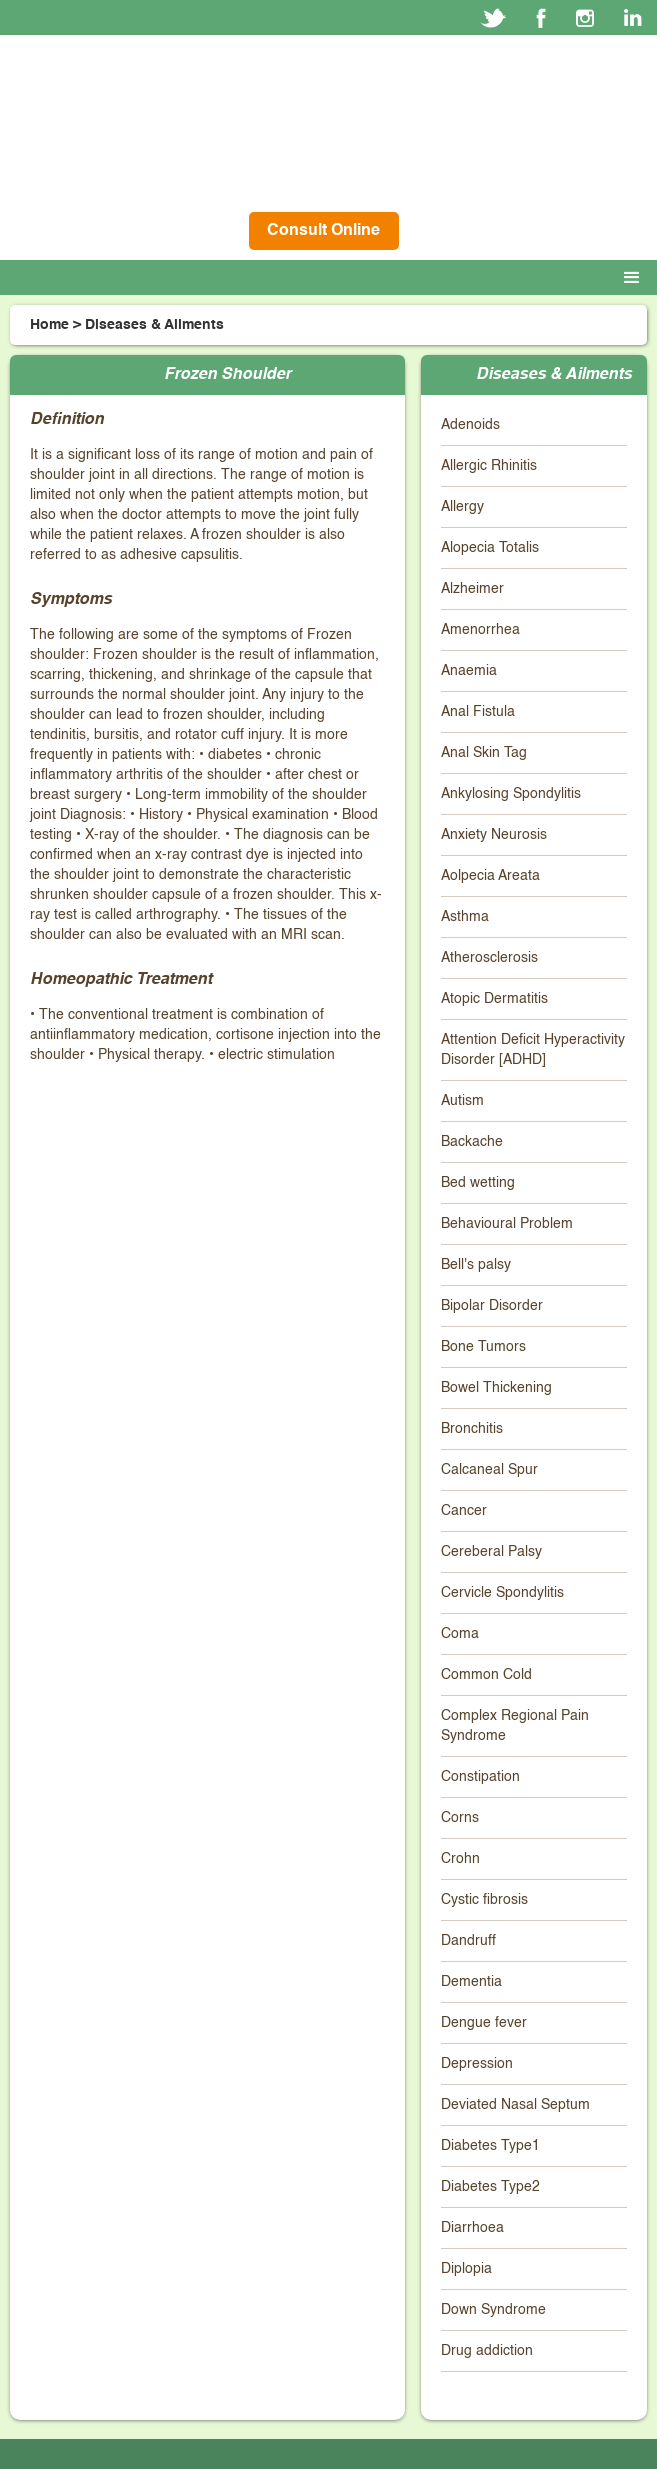 Image resolution: width=657 pixels, height=2469 pixels. What do you see at coordinates (636, 278) in the screenshot?
I see `[button]` at bounding box center [636, 278].